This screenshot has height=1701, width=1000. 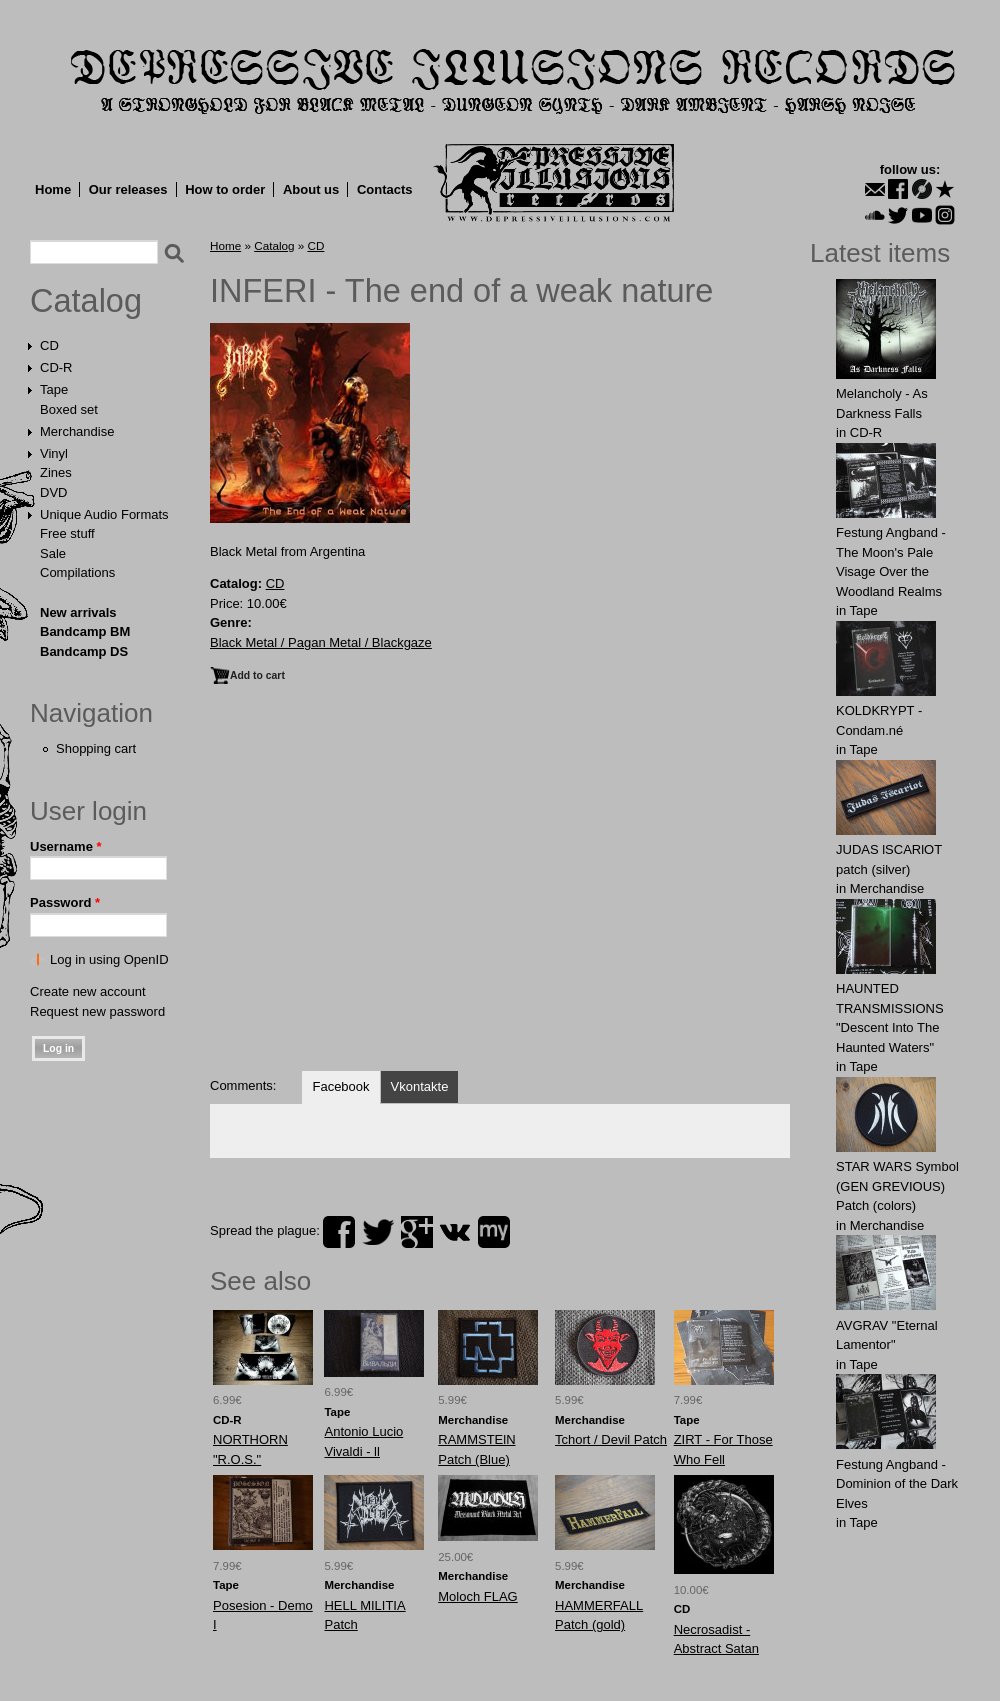 What do you see at coordinates (88, 991) in the screenshot?
I see `Create new account` at bounding box center [88, 991].